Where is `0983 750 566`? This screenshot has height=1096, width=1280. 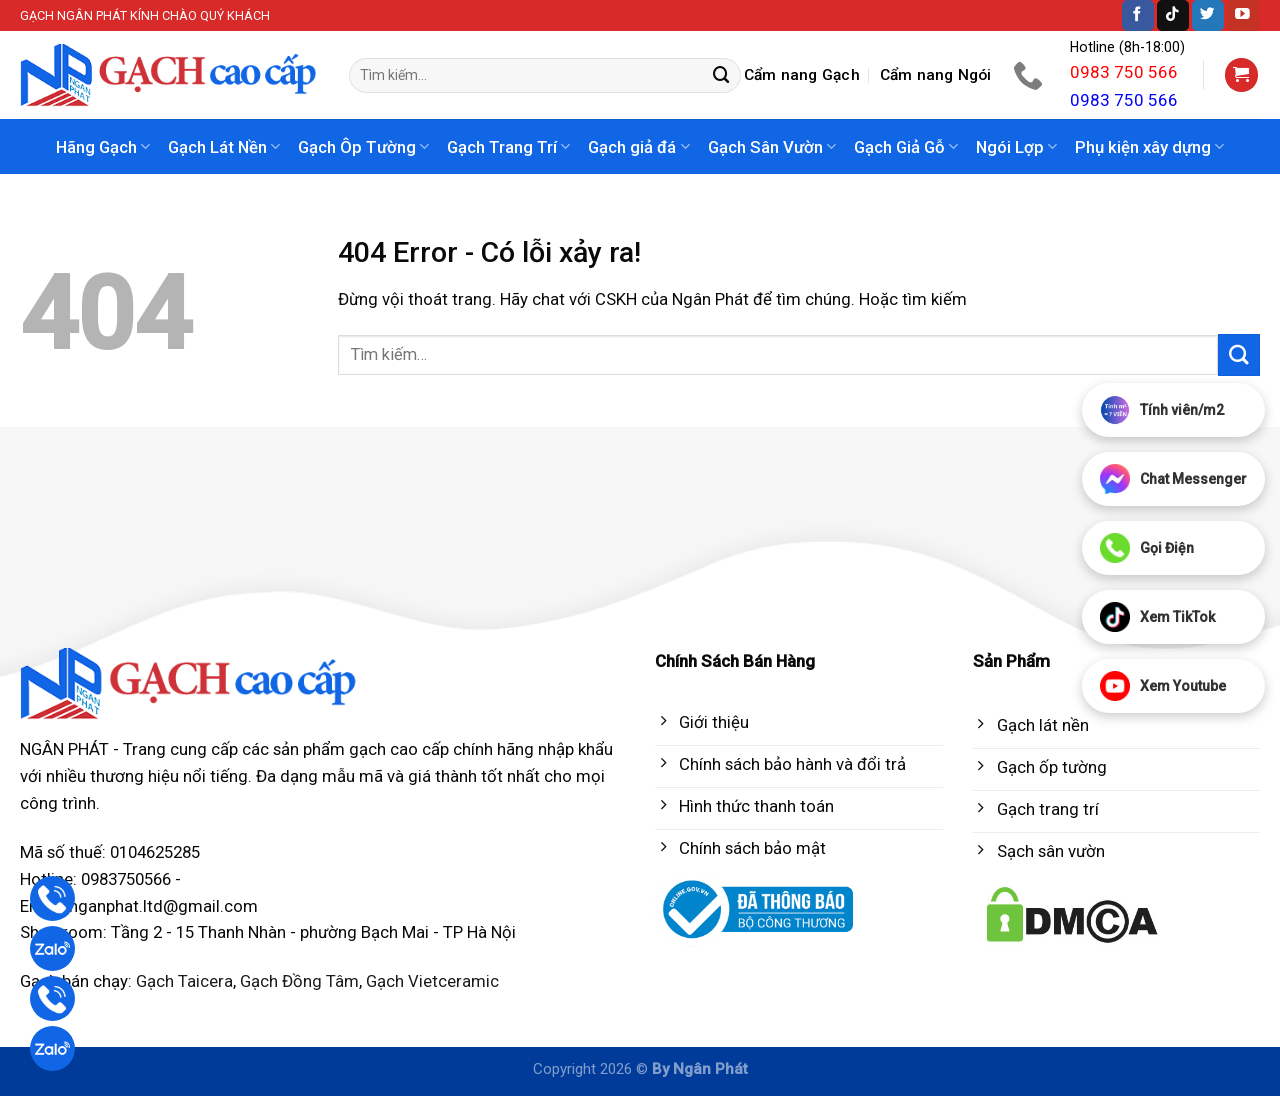 0983 750 566 is located at coordinates (1124, 72).